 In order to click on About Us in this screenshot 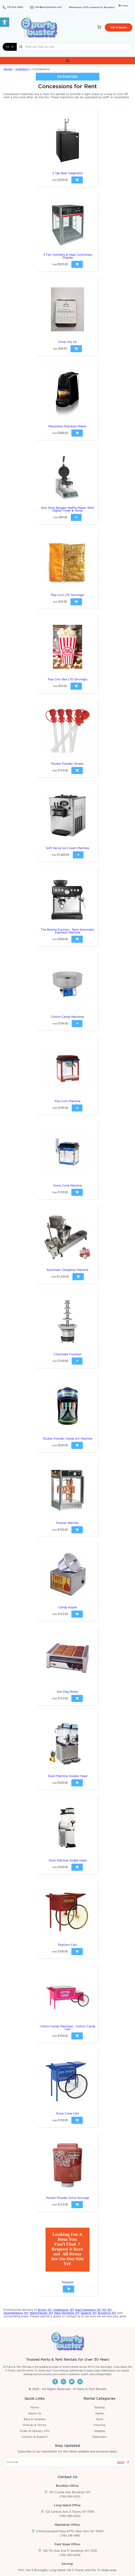, I will do `click(34, 2413)`.